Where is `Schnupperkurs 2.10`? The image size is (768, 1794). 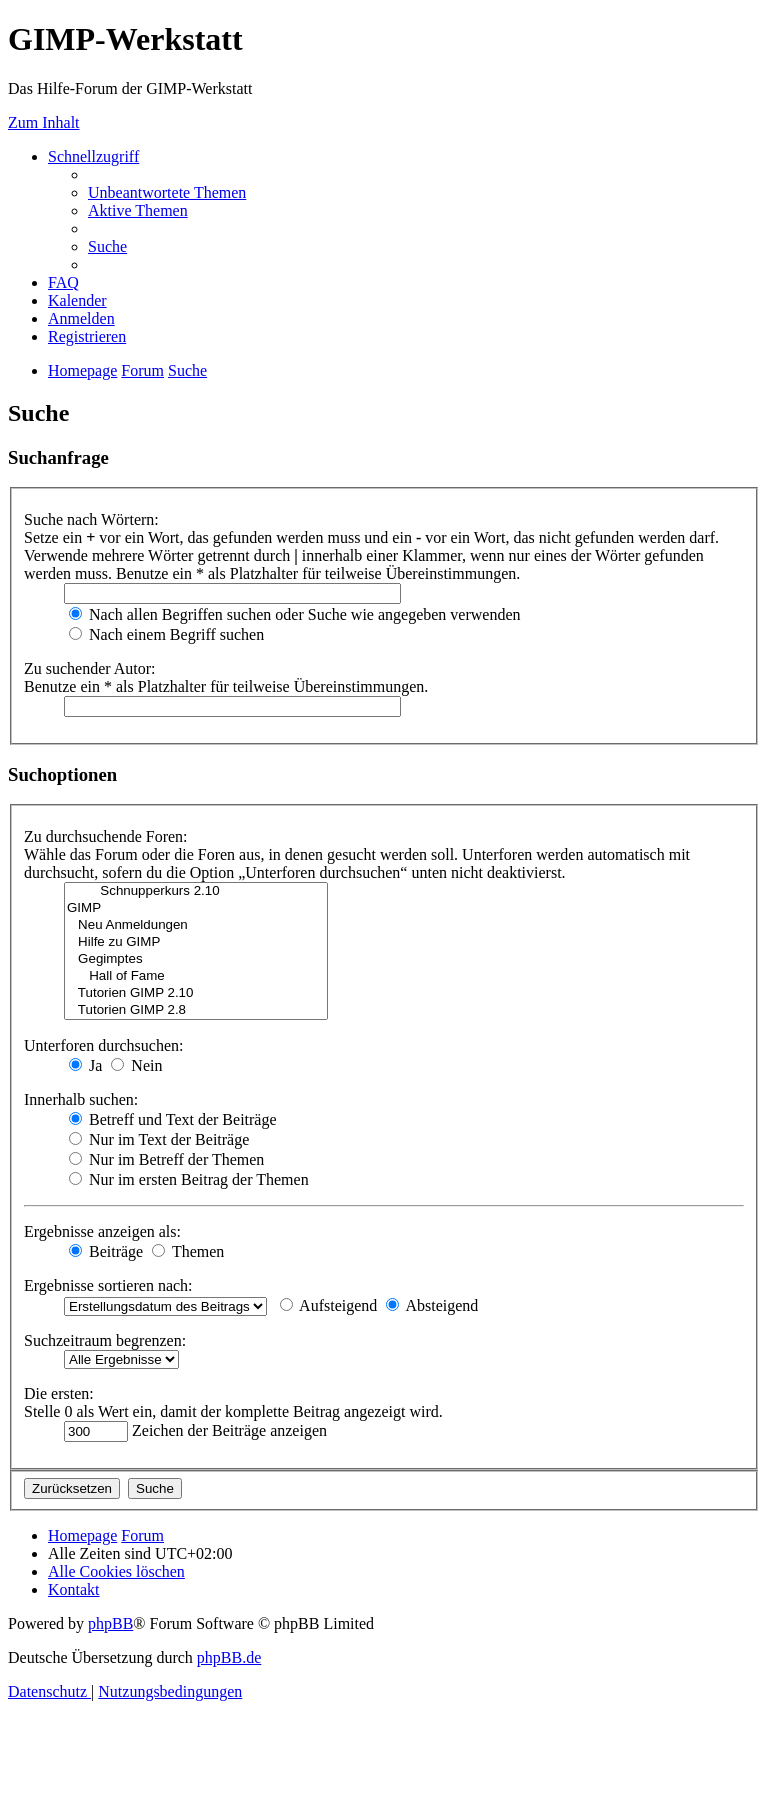 Schnupperkurs 2.10 is located at coordinates (196, 891).